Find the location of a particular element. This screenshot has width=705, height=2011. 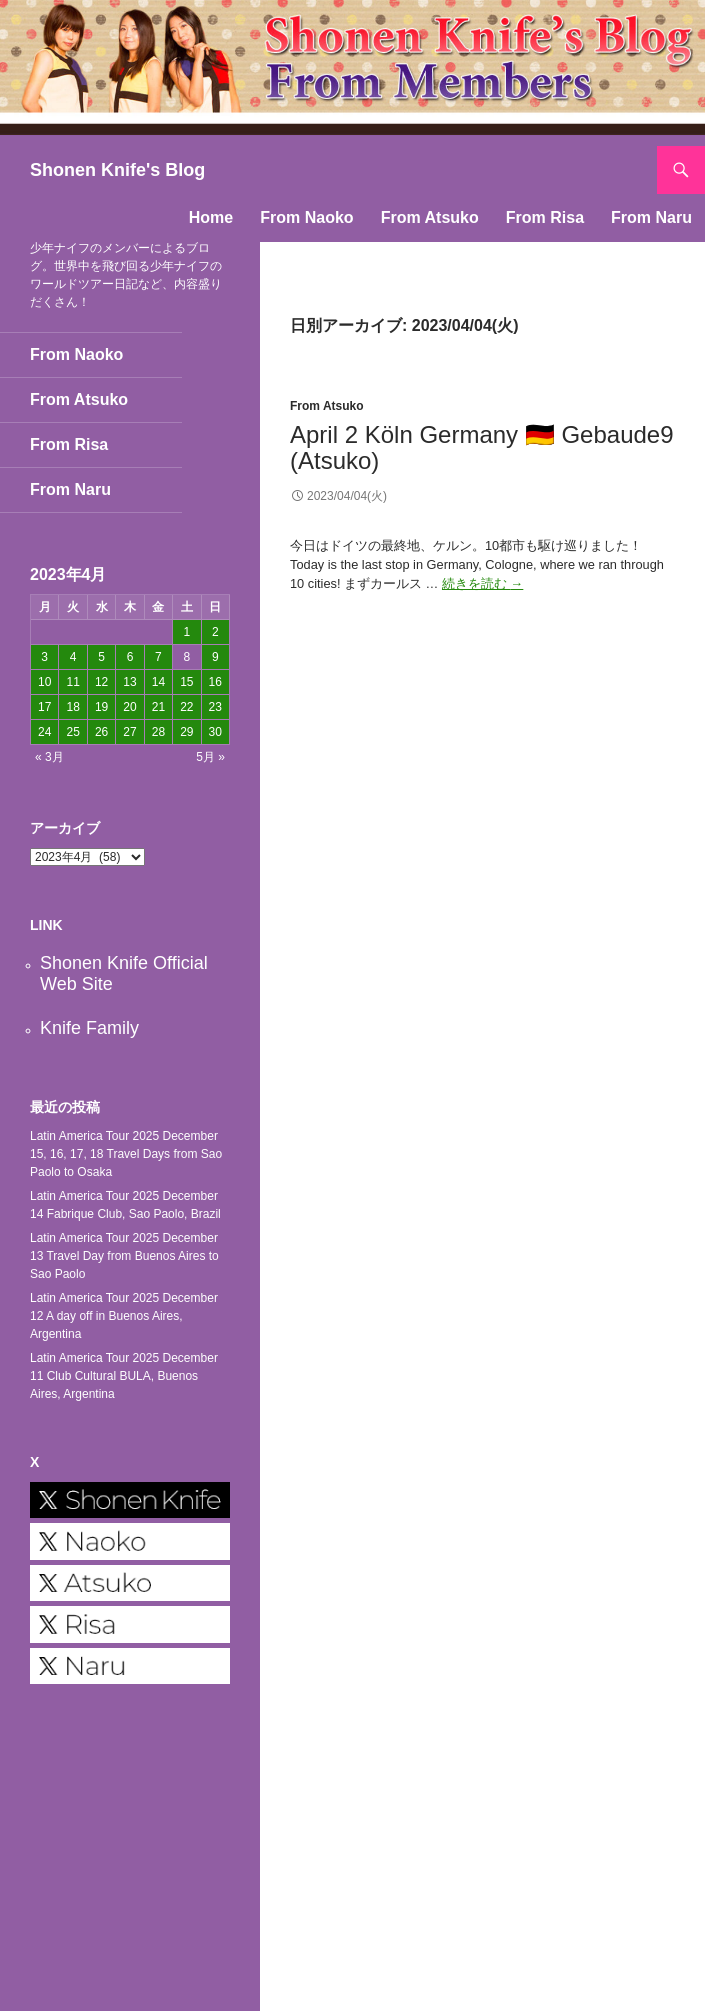

« 3月 is located at coordinates (49, 757).